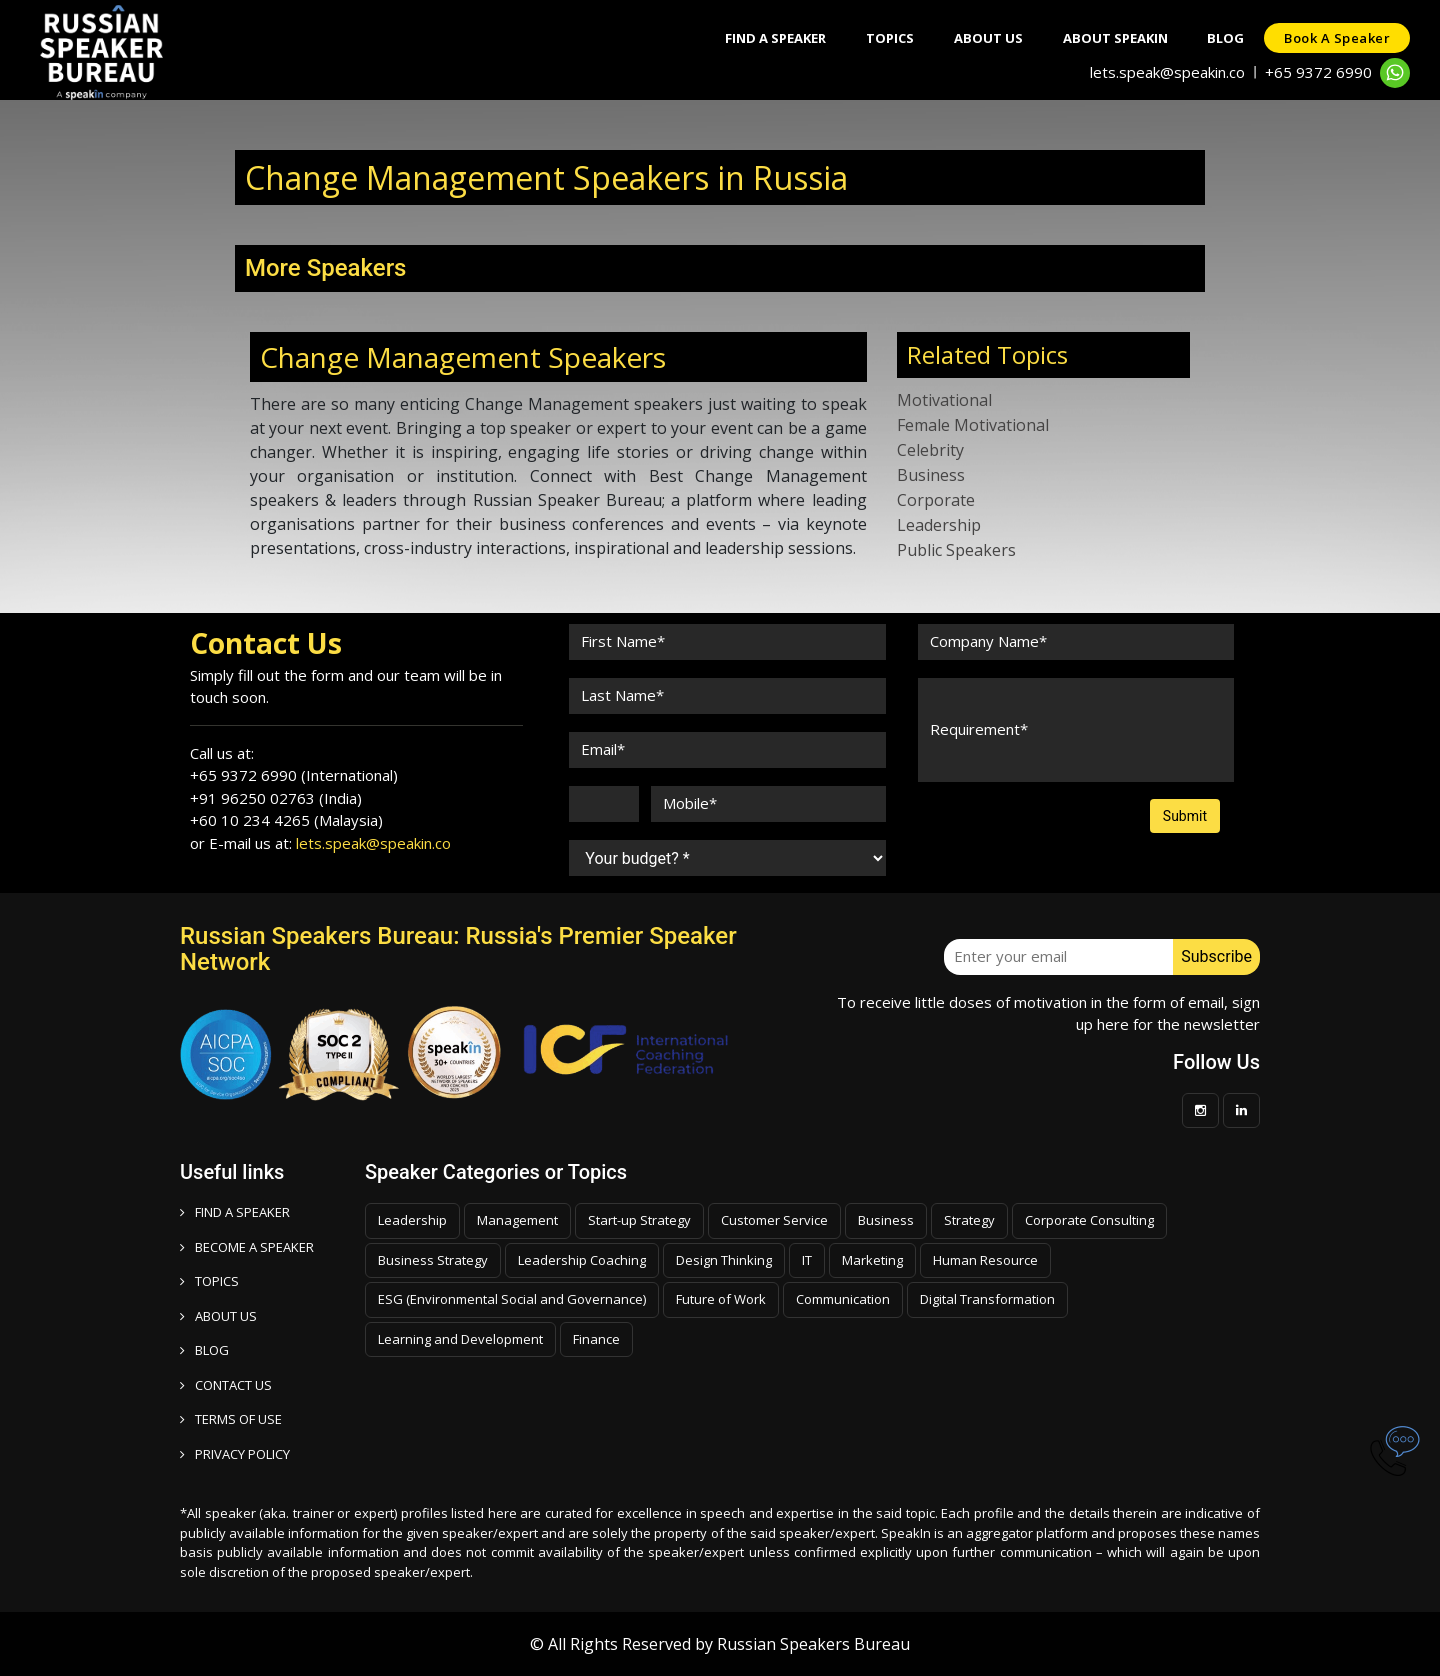 This screenshot has width=1440, height=1676. Describe the element at coordinates (276, 798) in the screenshot. I see `+91 96250 02763 (India)` at that location.